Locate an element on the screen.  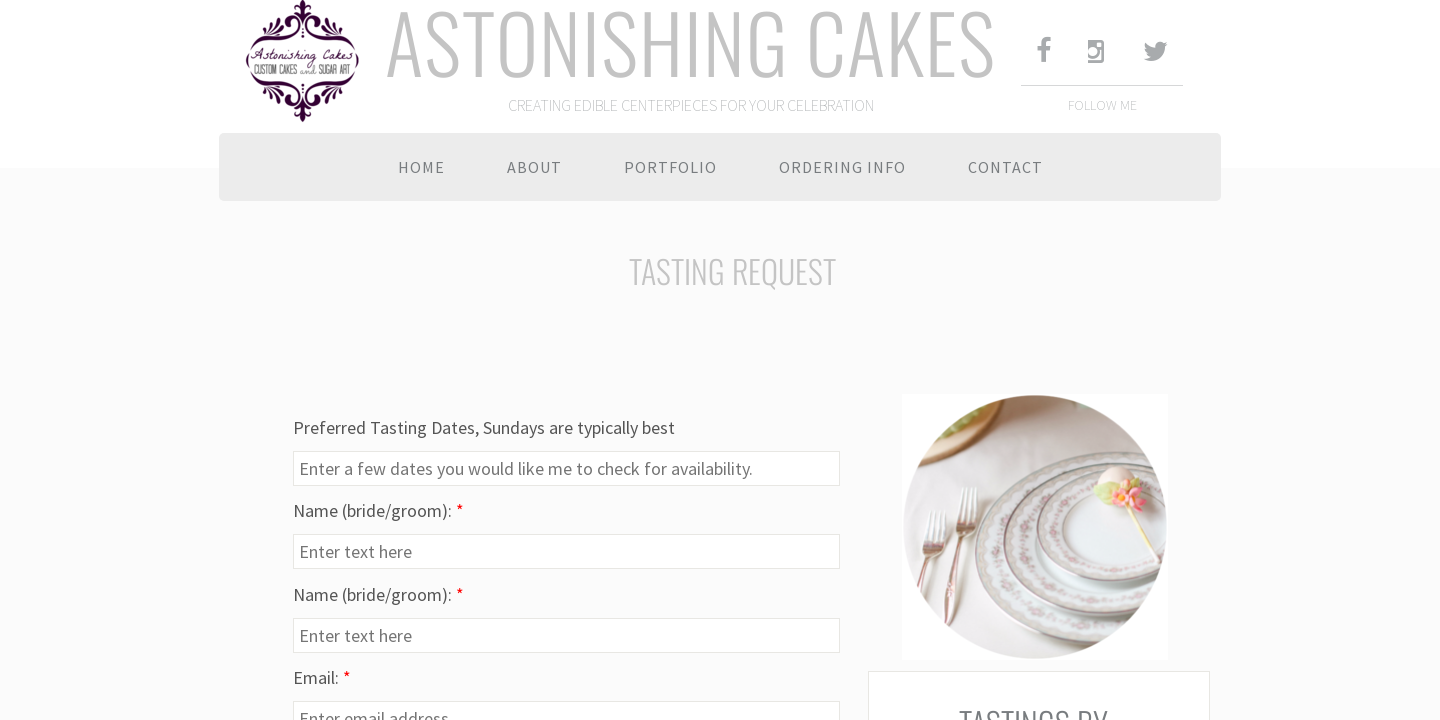
Home is located at coordinates (421, 167).